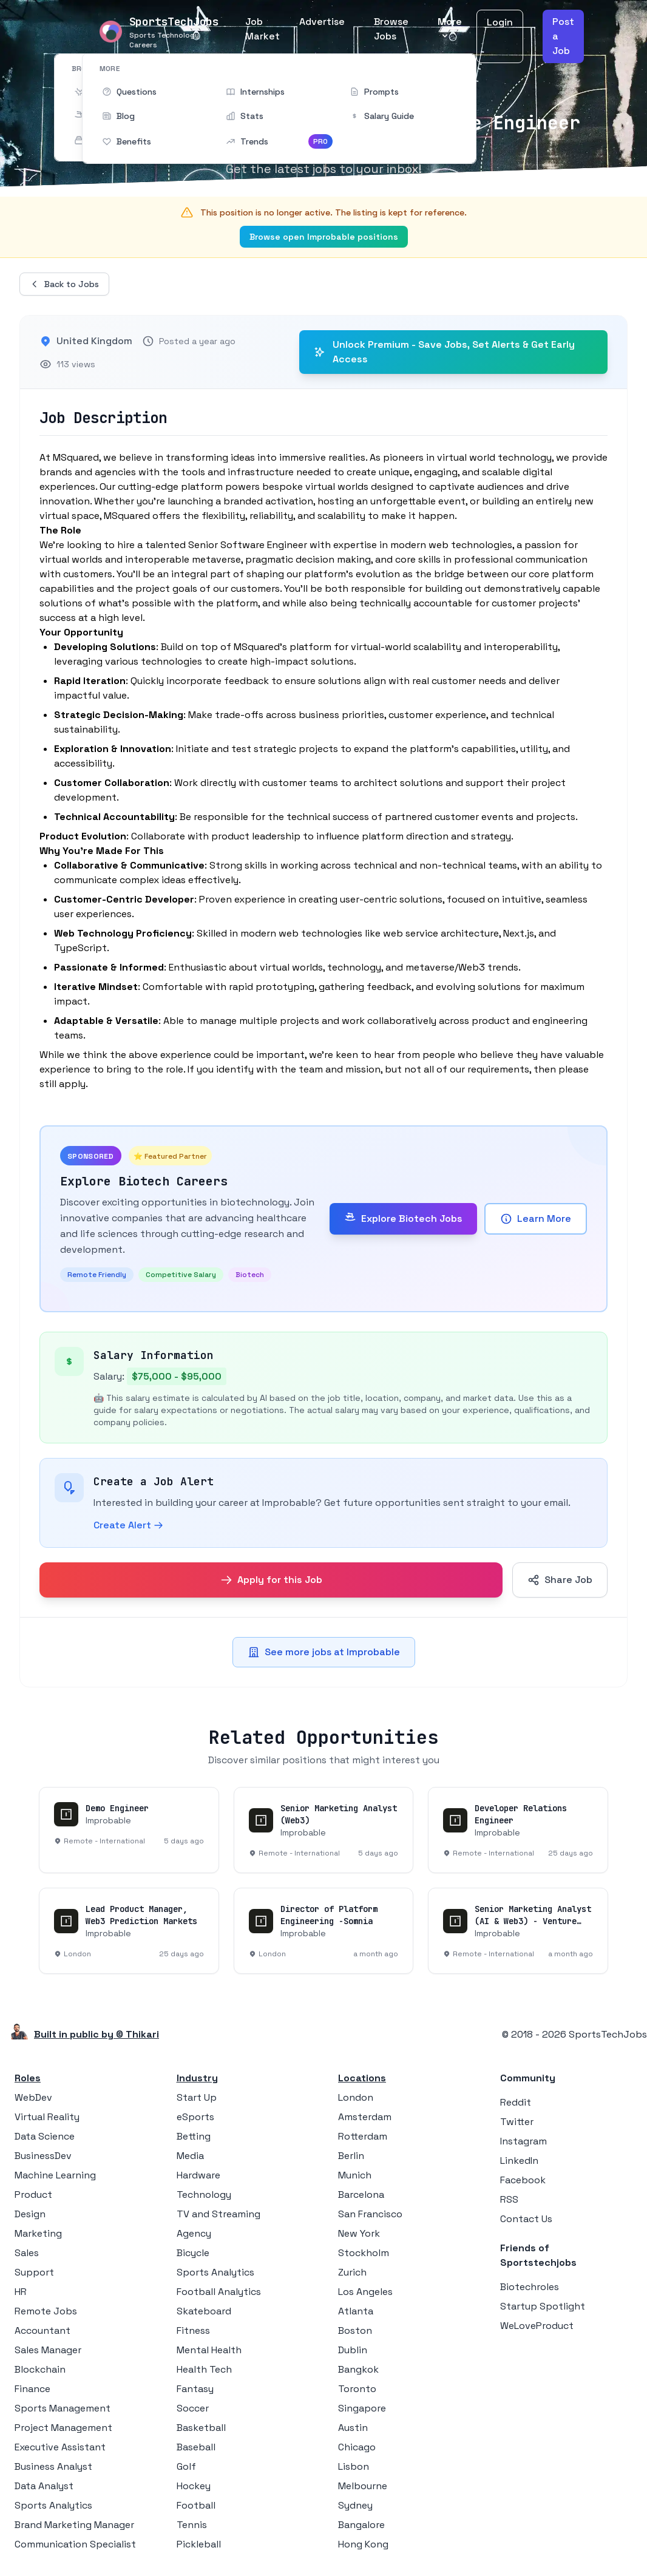 The width and height of the screenshot is (647, 2576). Describe the element at coordinates (204, 2311) in the screenshot. I see `Skateboard` at that location.